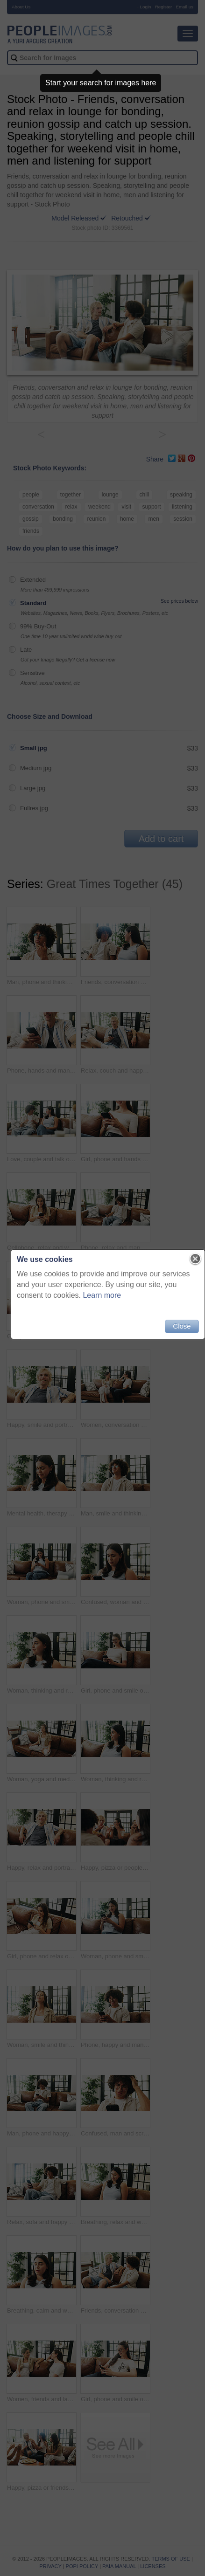  Describe the element at coordinates (182, 1326) in the screenshot. I see `Close` at that location.